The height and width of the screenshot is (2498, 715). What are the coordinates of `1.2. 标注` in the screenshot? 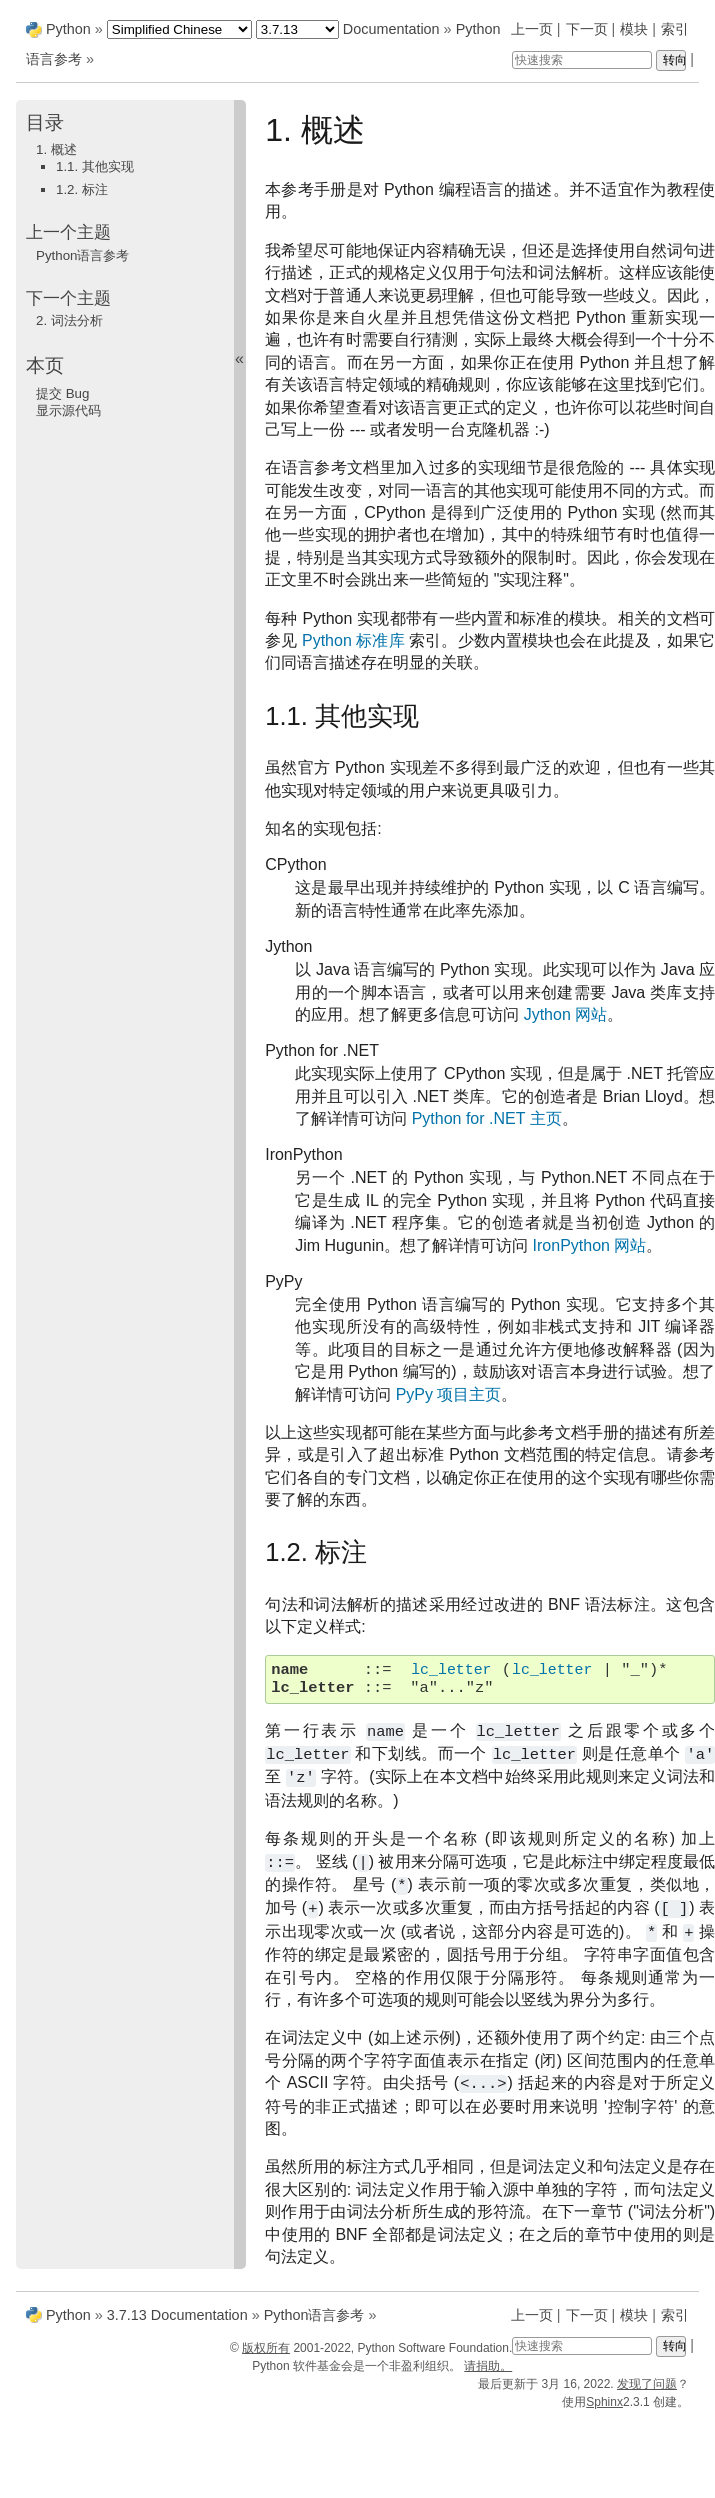 It's located at (82, 189).